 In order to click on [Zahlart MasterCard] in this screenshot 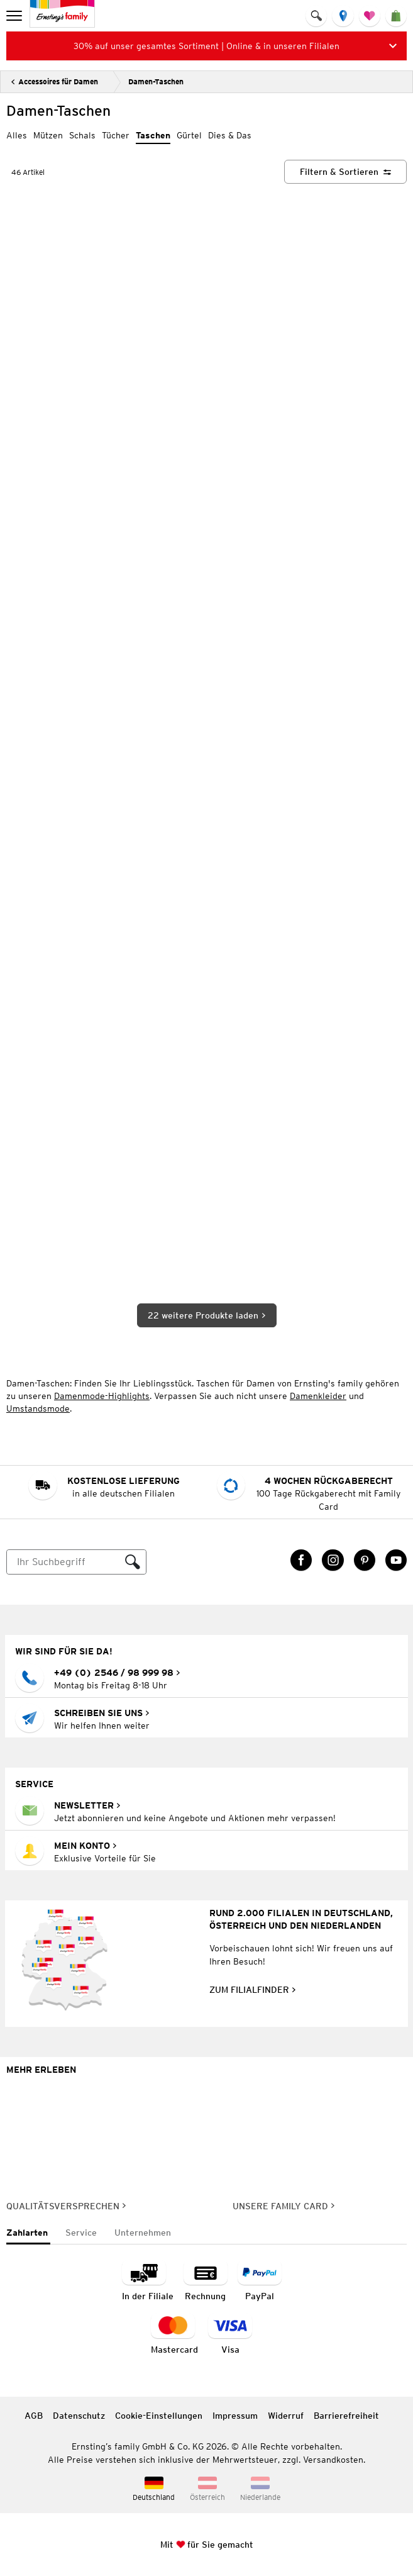, I will do `click(174, 2334)`.